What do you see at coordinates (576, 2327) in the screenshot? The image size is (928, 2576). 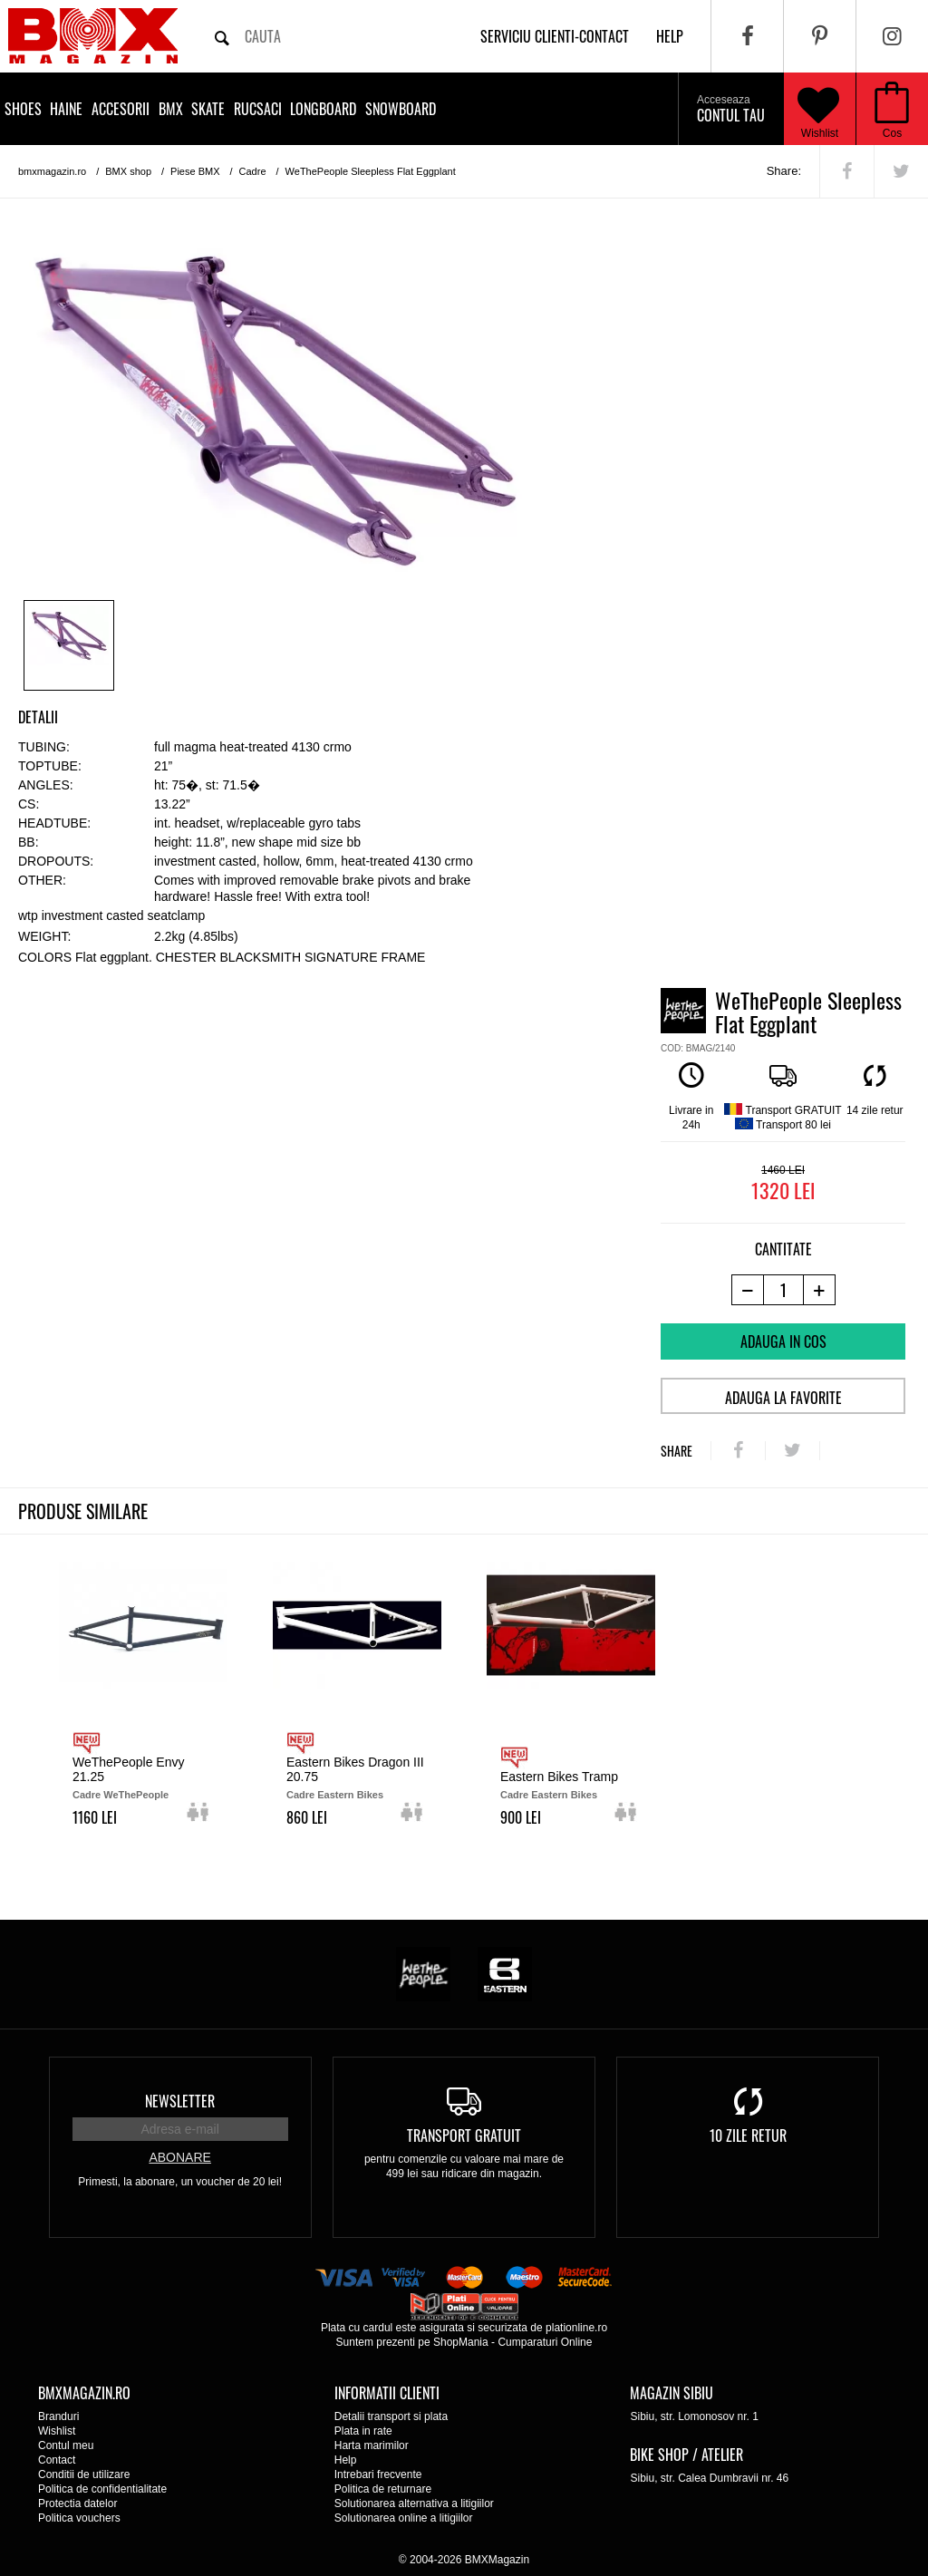 I see `plationline.ro` at bounding box center [576, 2327].